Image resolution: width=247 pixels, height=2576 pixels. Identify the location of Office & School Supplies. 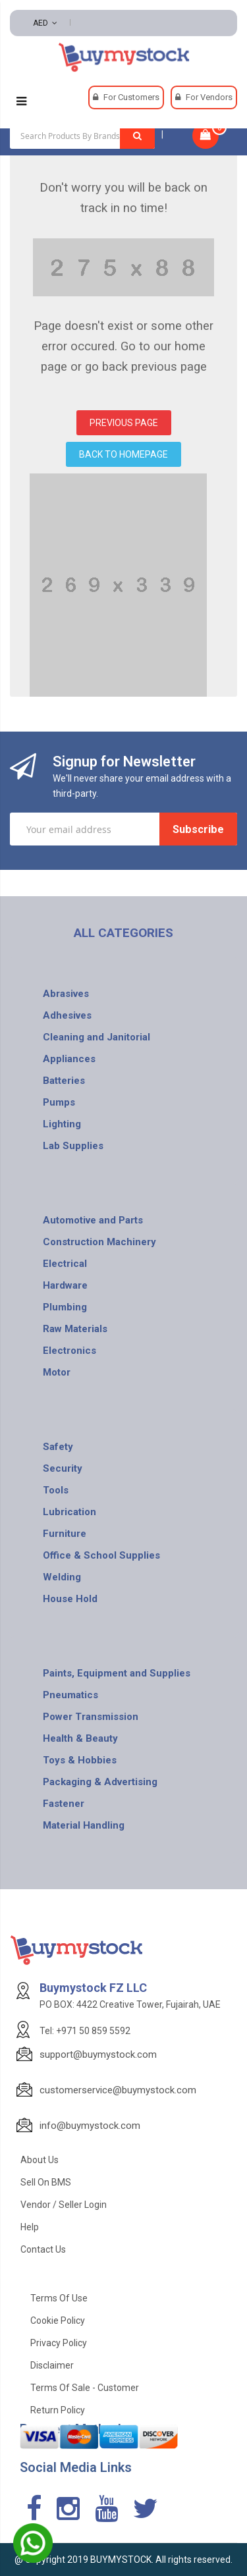
(101, 1555).